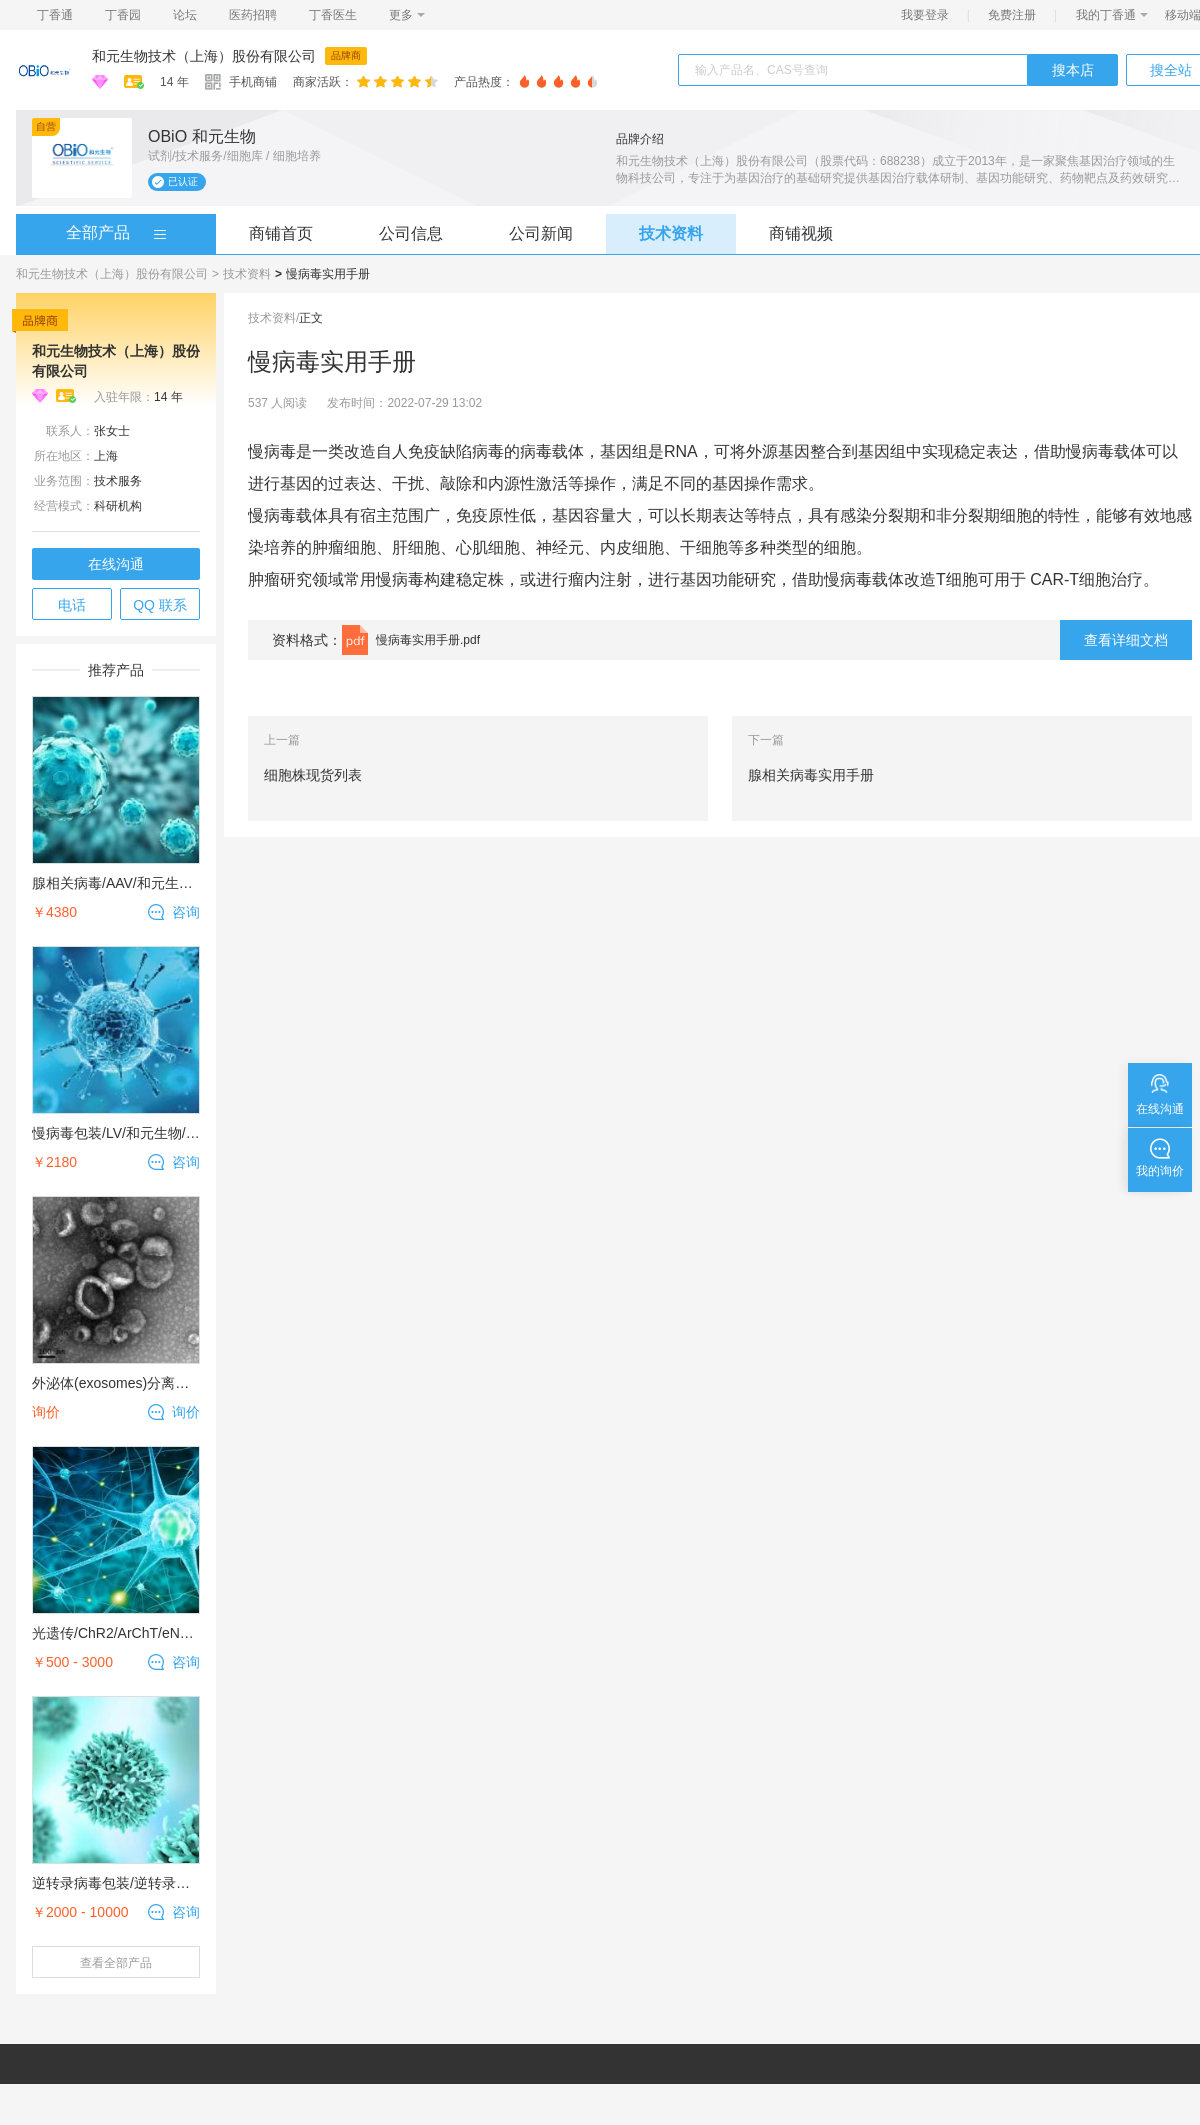  I want to click on 搜本店, so click(1073, 70).